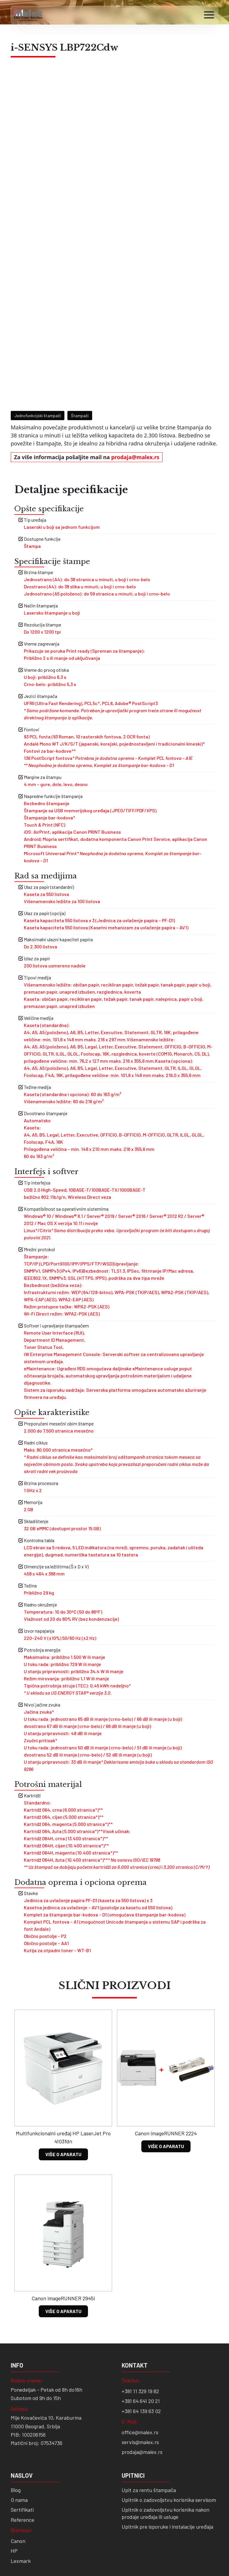 The width and height of the screenshot is (229, 2576). I want to click on office@malex.rs, so click(140, 2384).